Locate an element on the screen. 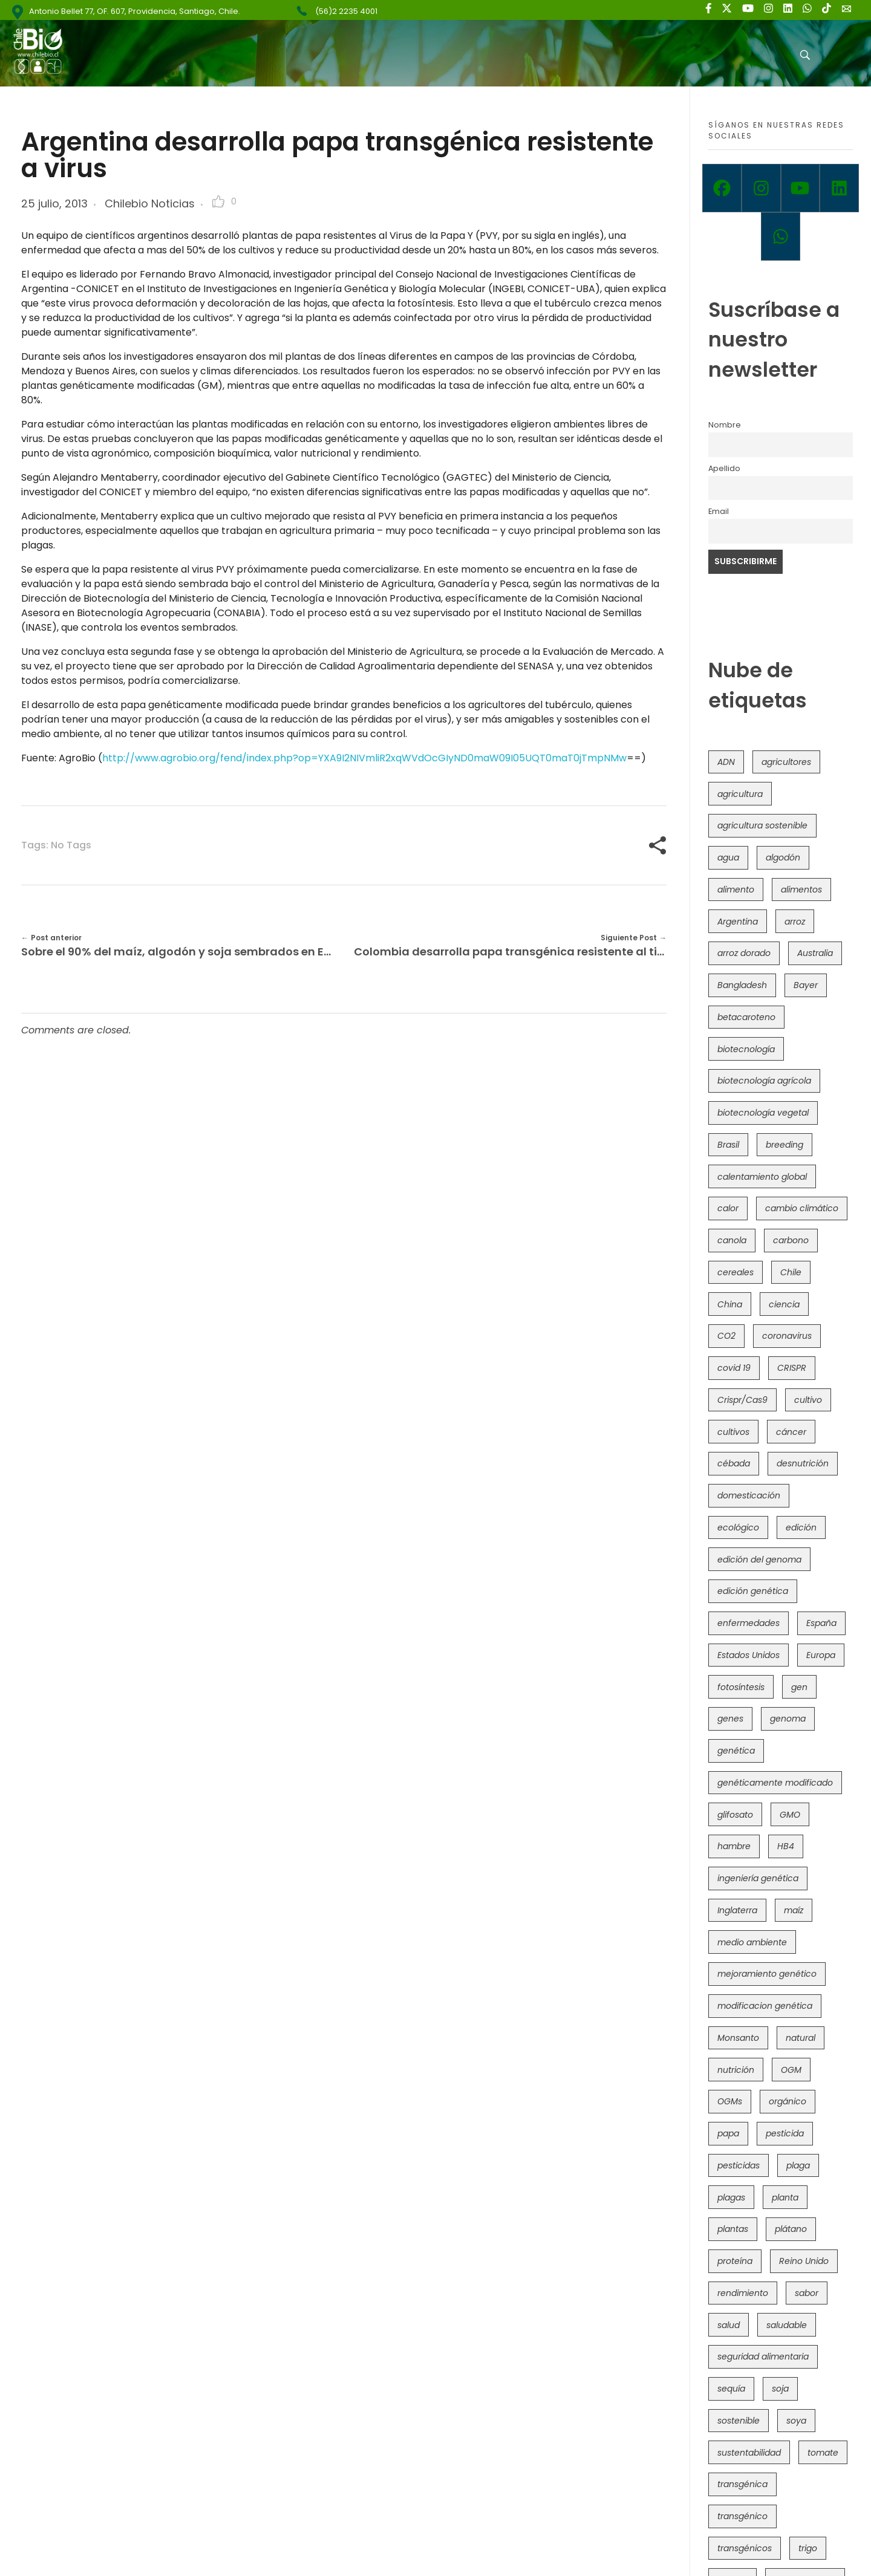  cereales [cereales (39 elementos)] is located at coordinates (735, 1272).